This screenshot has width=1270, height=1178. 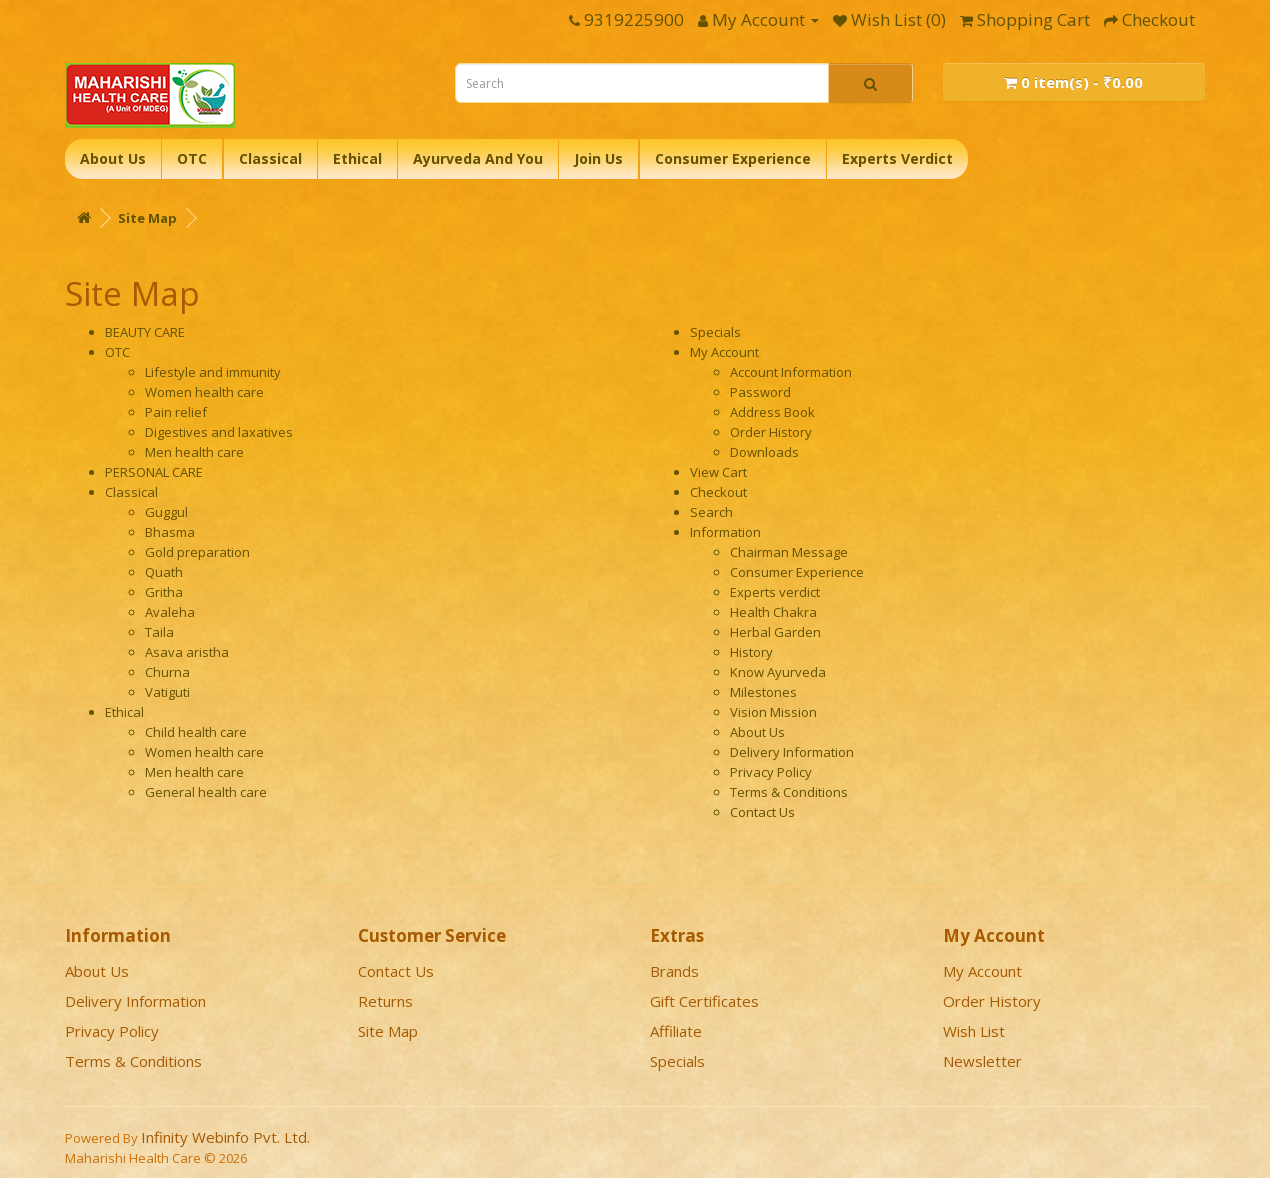 What do you see at coordinates (206, 792) in the screenshot?
I see `General health care` at bounding box center [206, 792].